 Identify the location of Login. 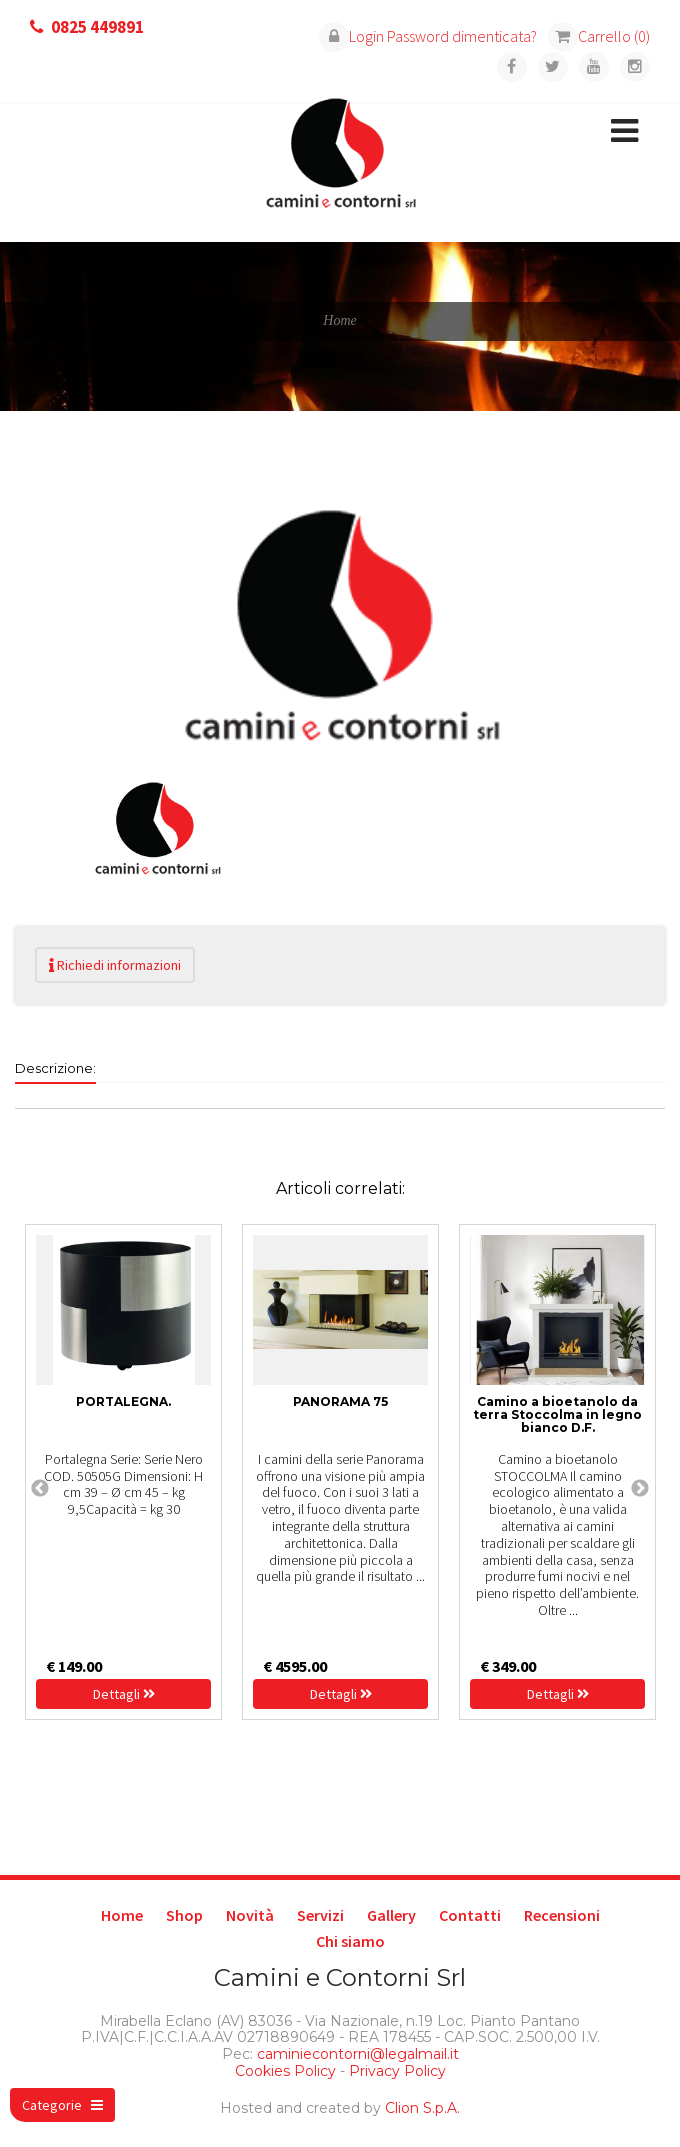
(351, 36).